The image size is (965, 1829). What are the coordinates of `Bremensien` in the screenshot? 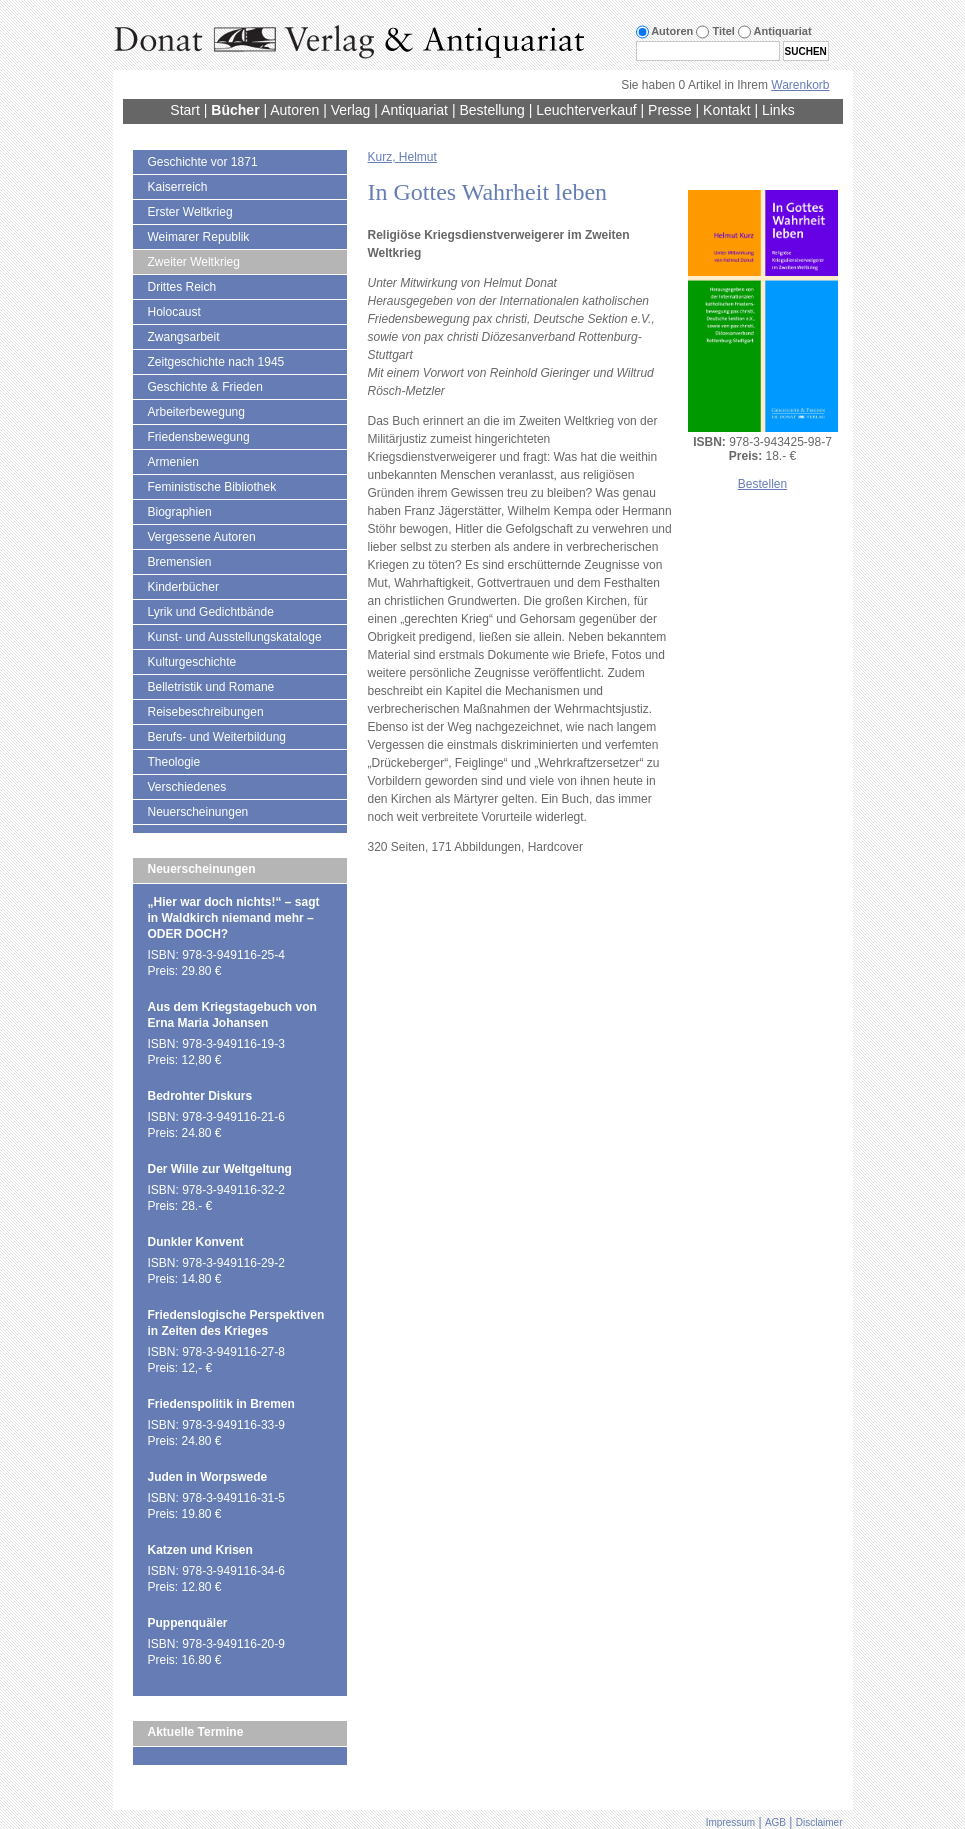 It's located at (180, 562).